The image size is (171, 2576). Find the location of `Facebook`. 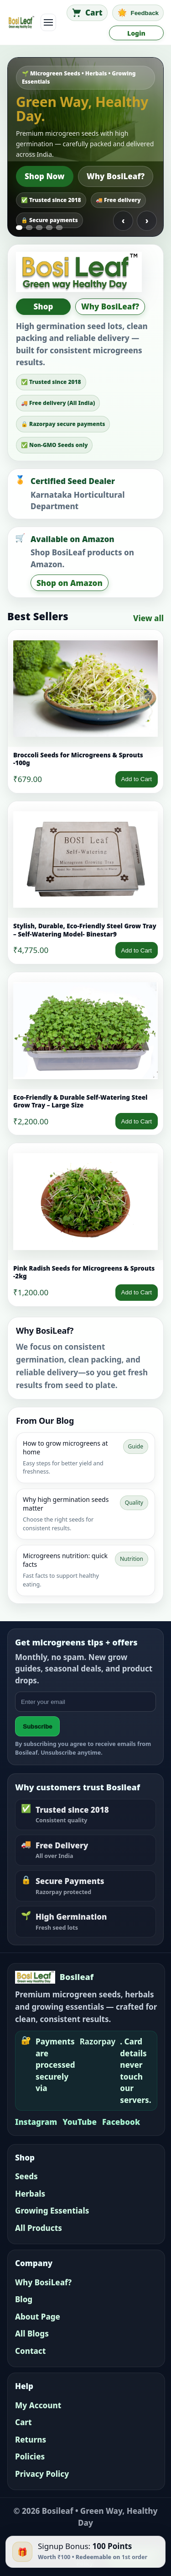

Facebook is located at coordinates (121, 2122).